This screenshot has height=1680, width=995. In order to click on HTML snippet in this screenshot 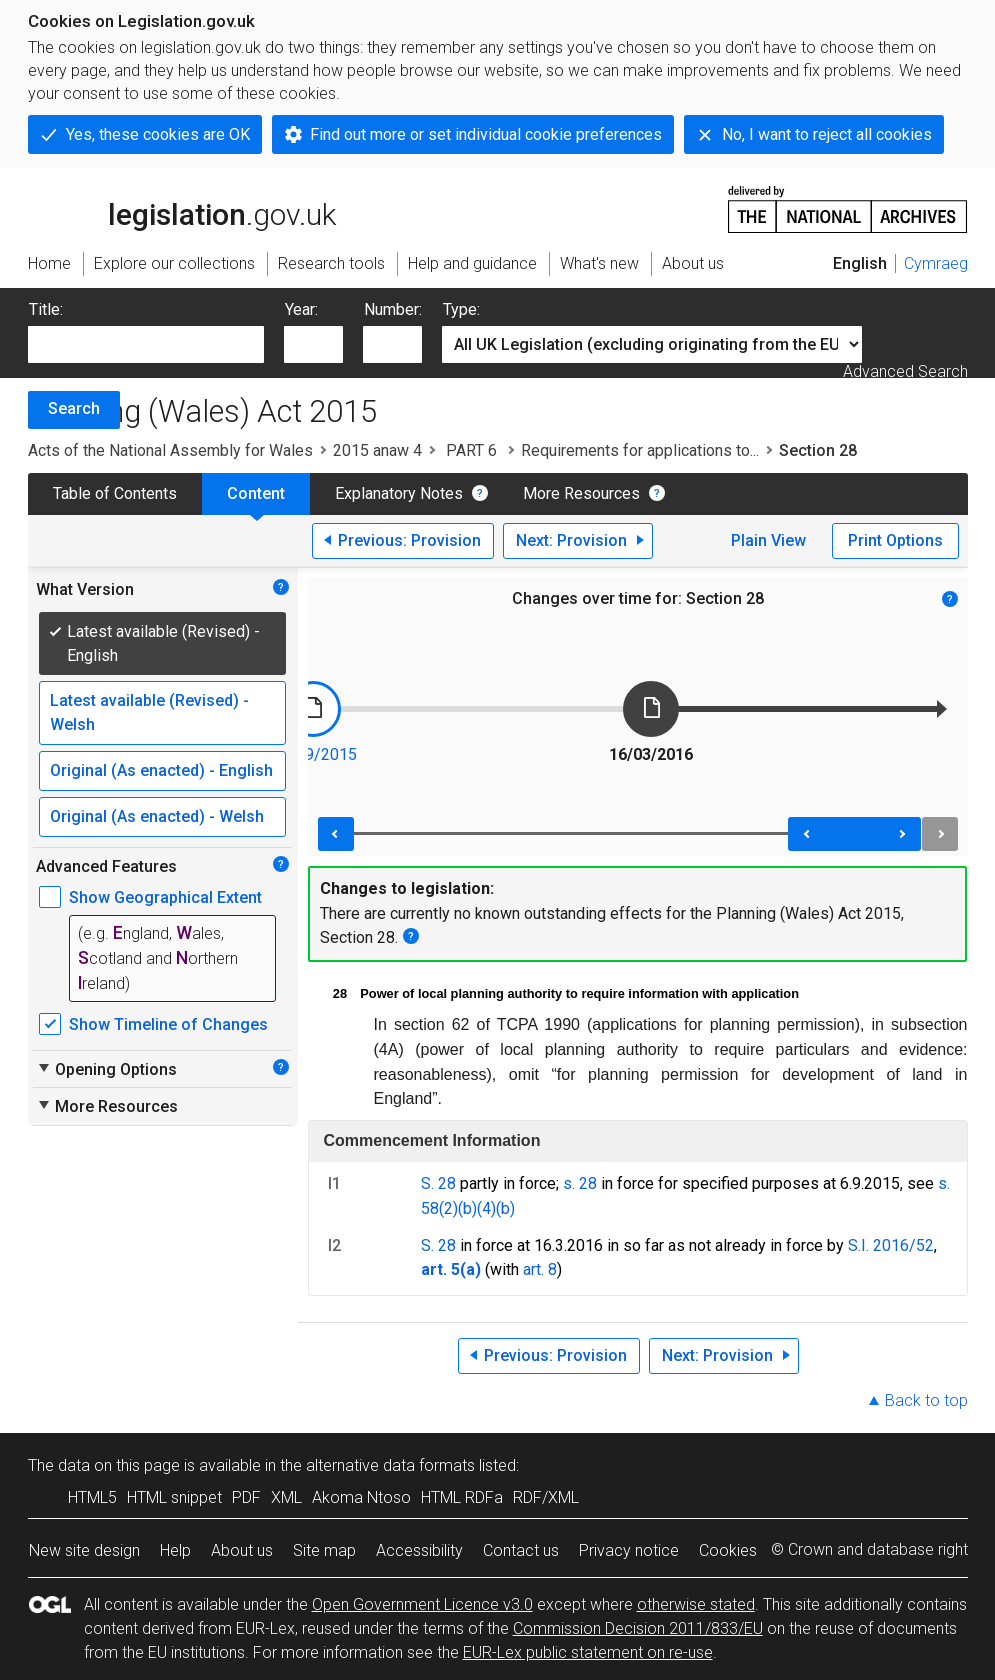, I will do `click(174, 1497)`.